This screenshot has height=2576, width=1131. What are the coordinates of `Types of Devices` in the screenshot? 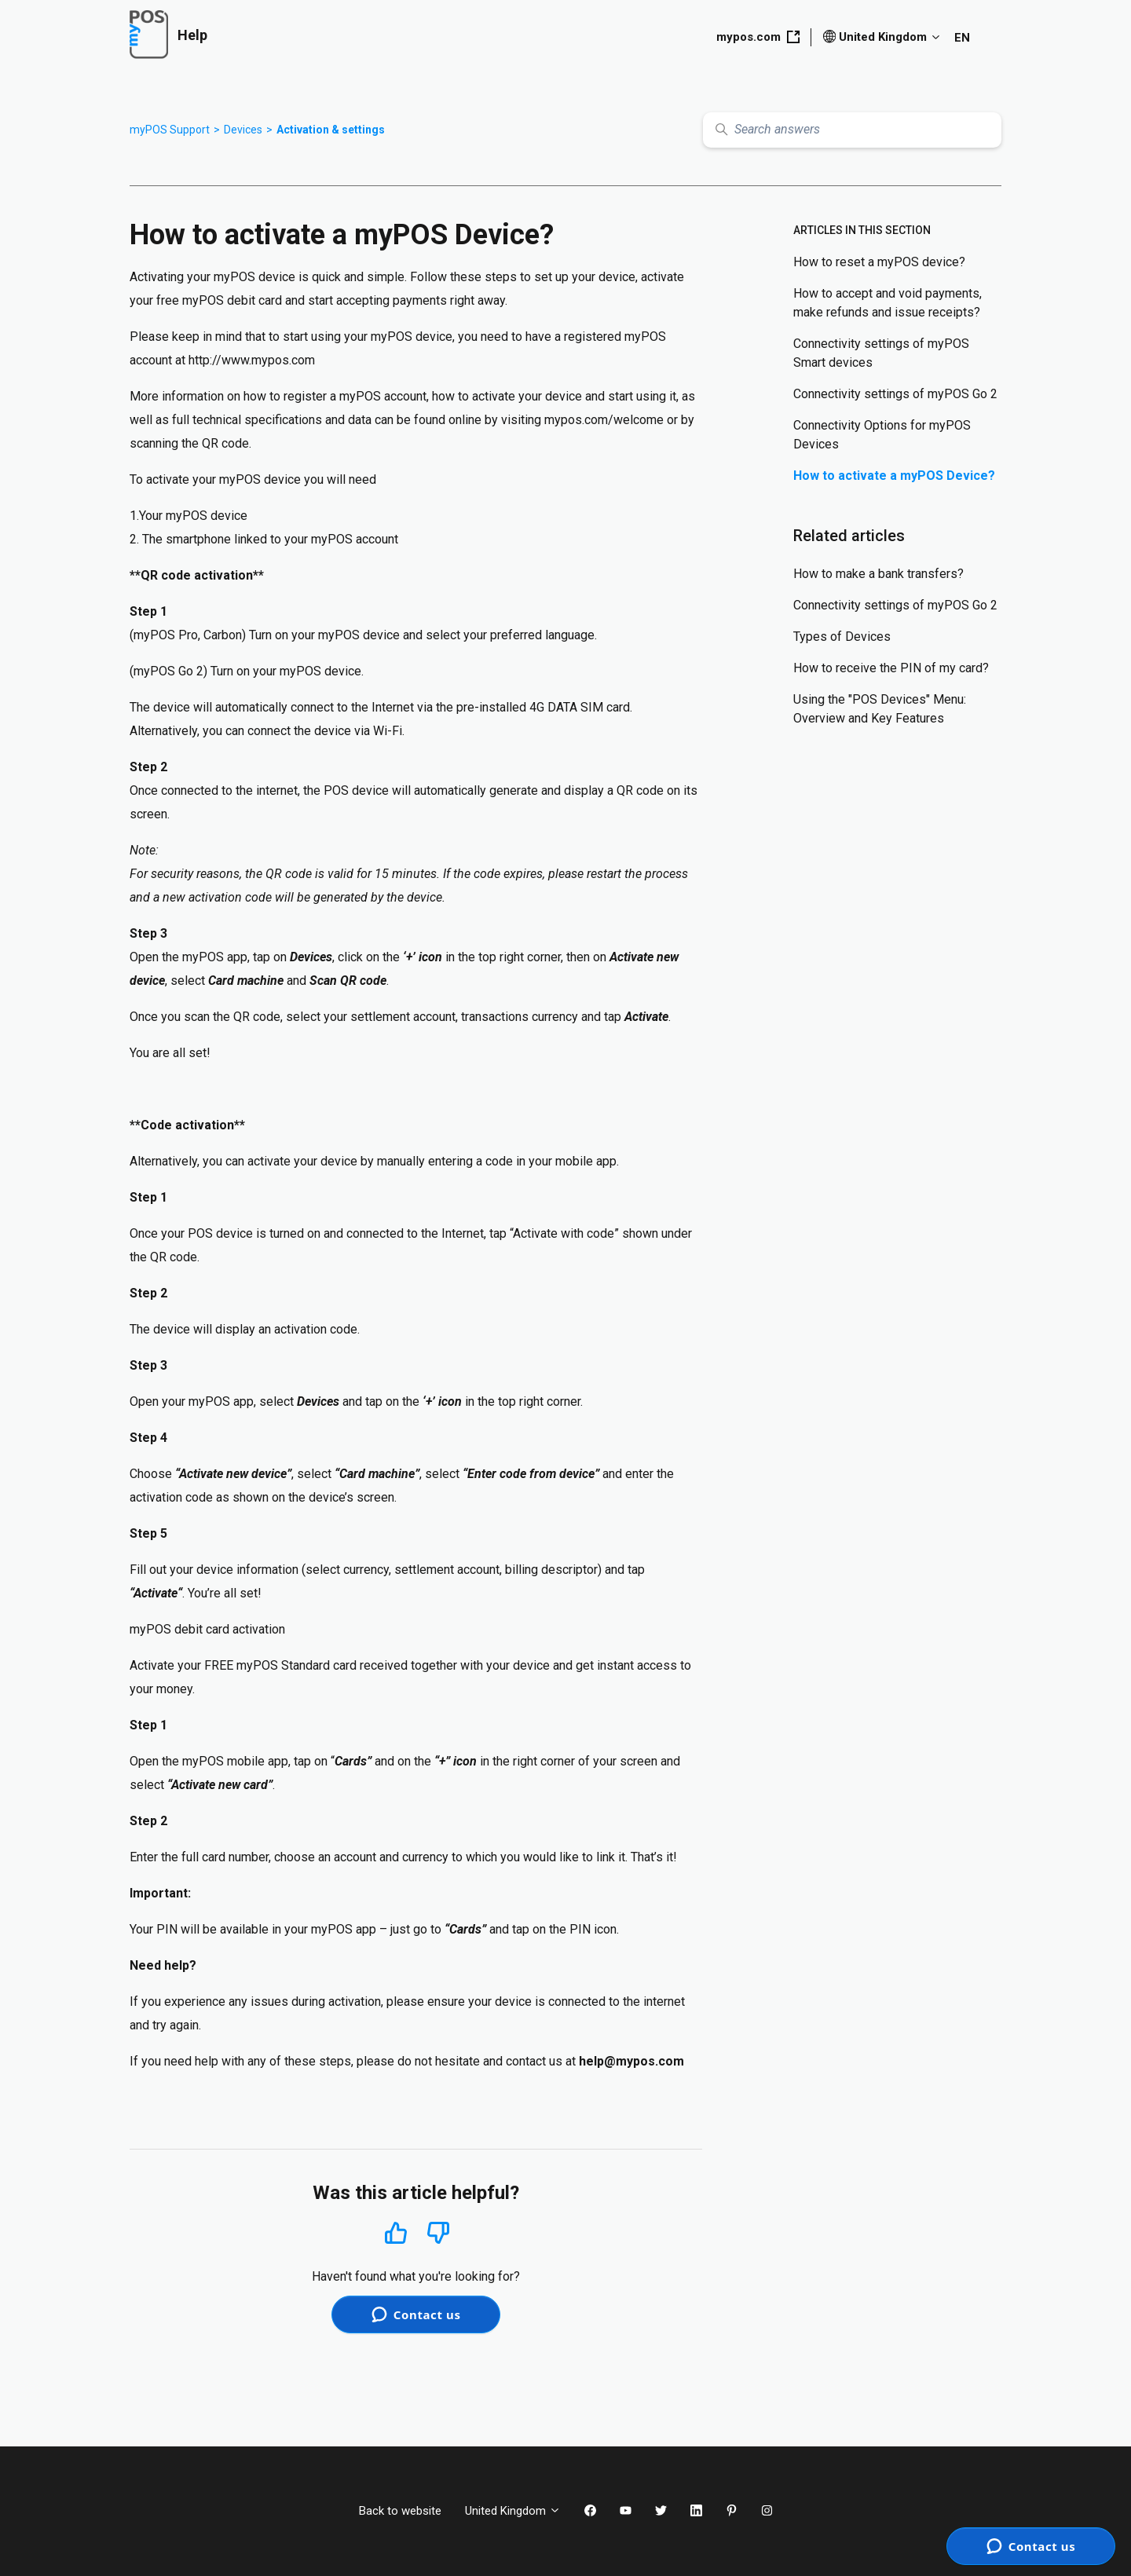 It's located at (842, 636).